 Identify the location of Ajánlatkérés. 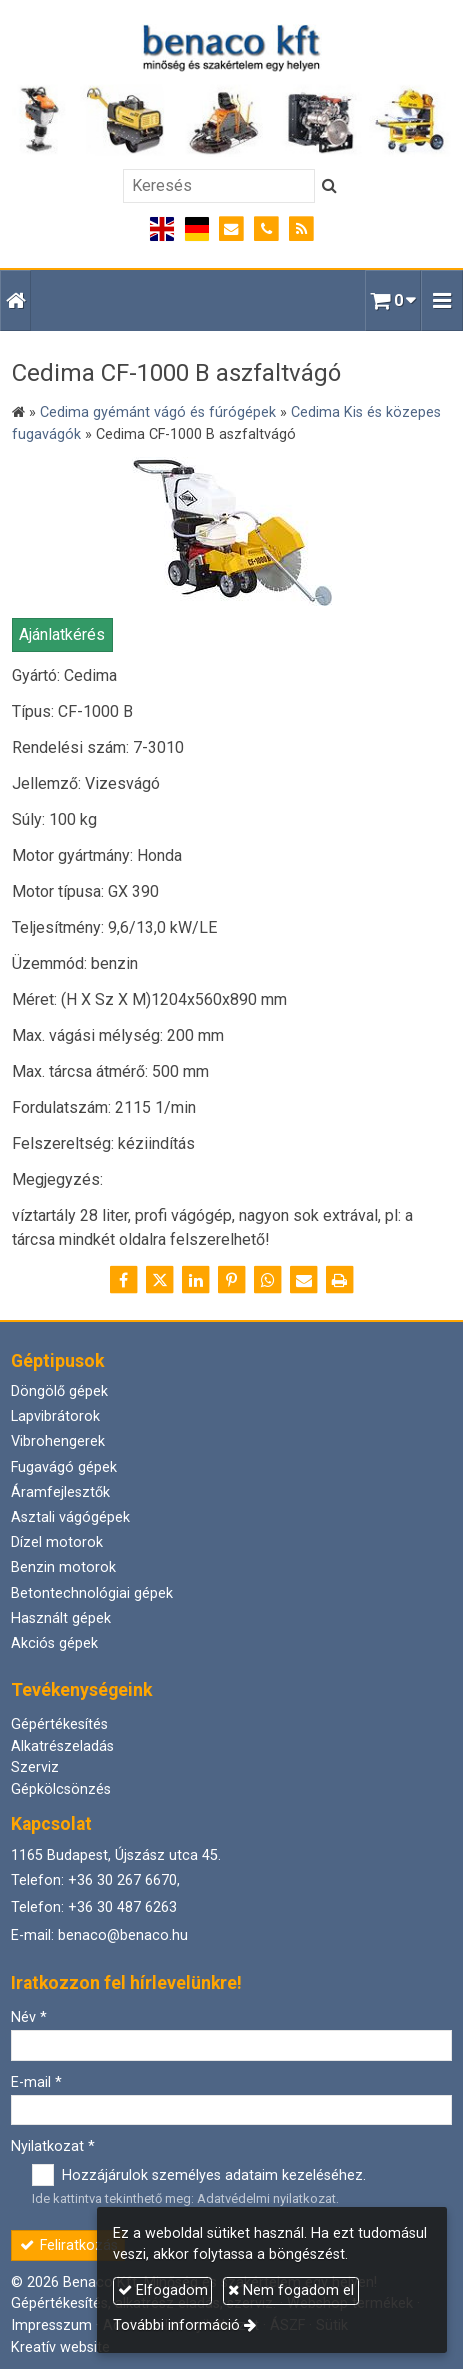
(62, 634).